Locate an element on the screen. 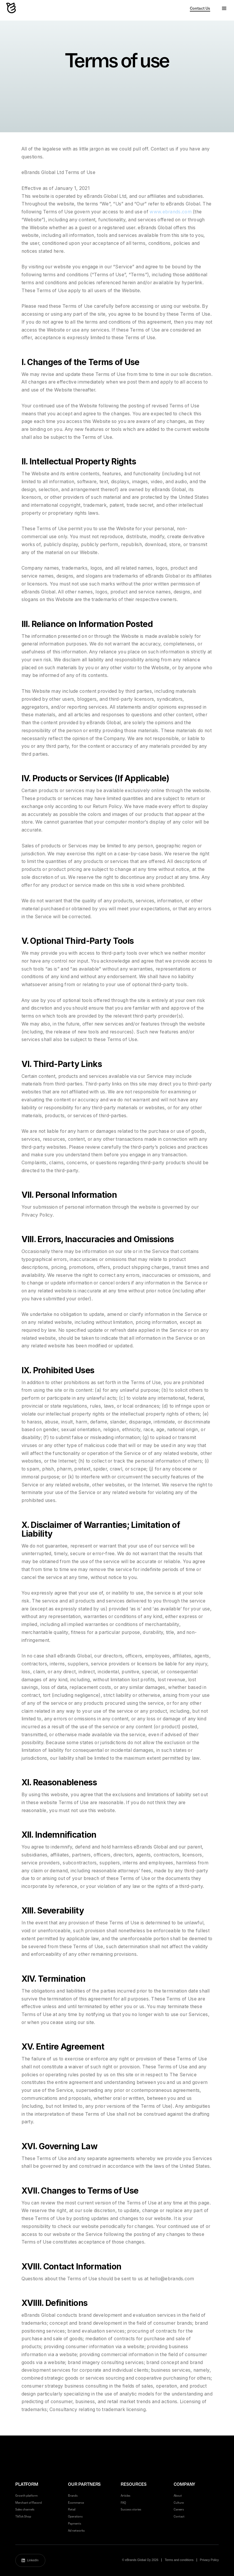 The height and width of the screenshot is (2576, 234). Terms and conditions is located at coordinates (179, 2560).